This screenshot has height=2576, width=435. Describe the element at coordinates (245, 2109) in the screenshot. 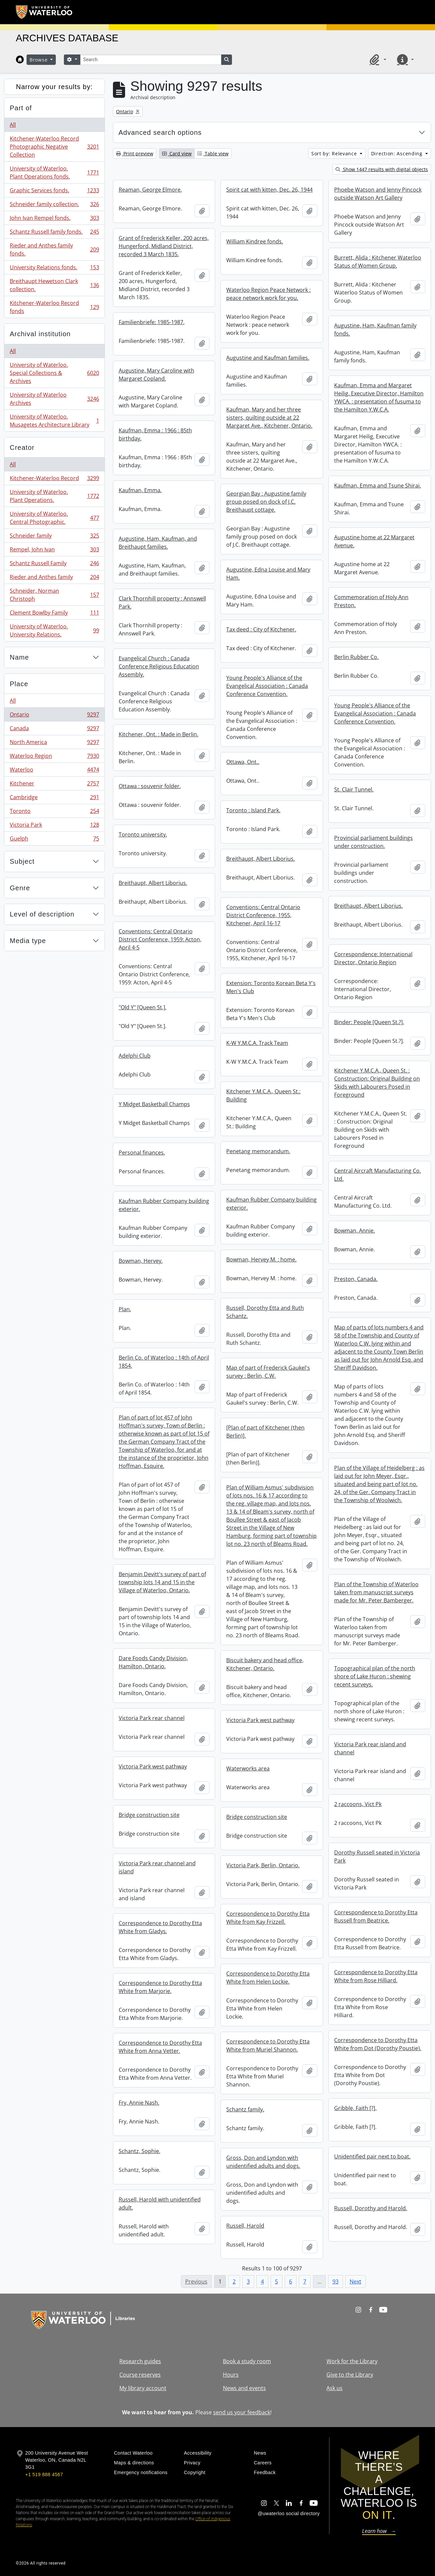

I see `Schantz family.` at that location.